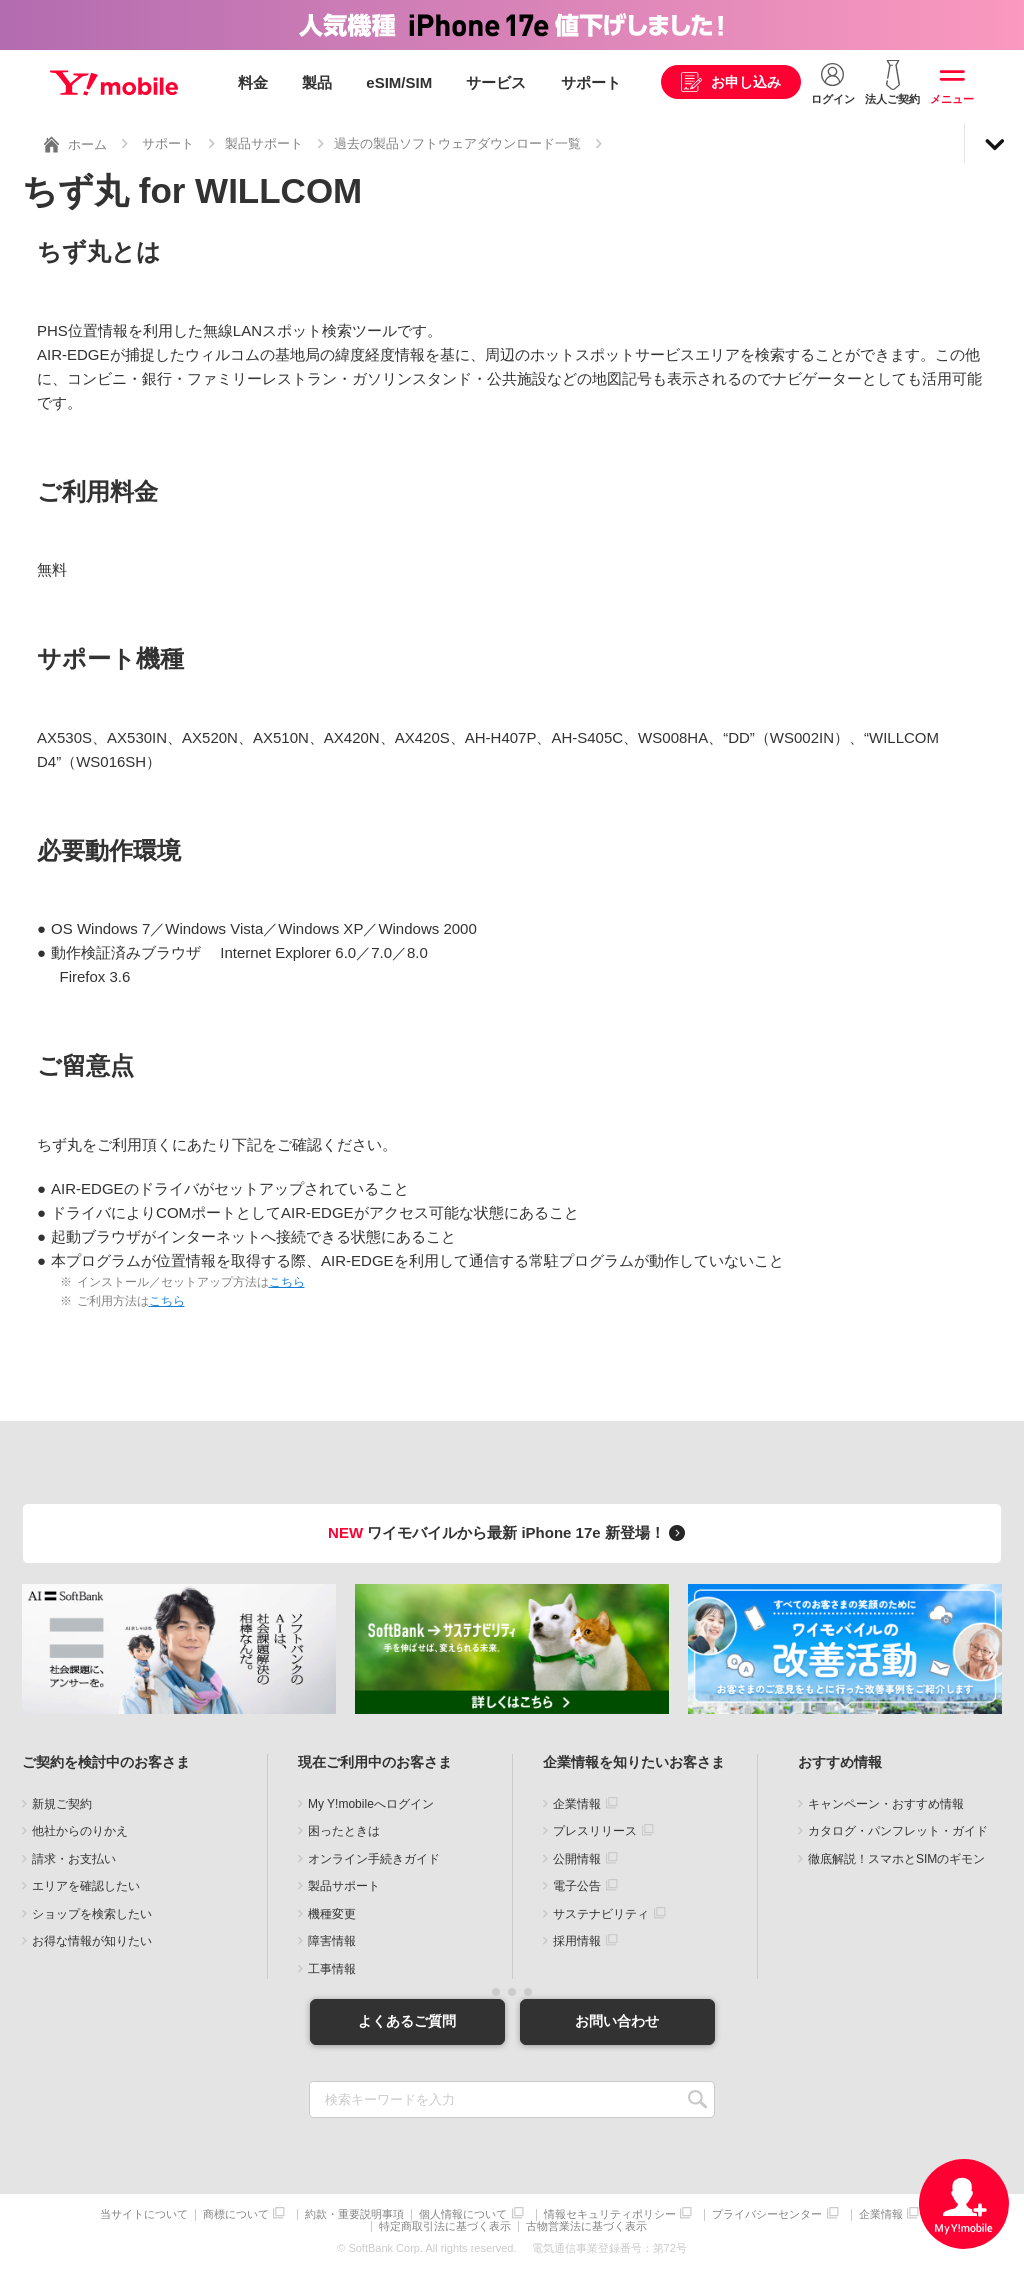  I want to click on 商標について, so click(236, 2214).